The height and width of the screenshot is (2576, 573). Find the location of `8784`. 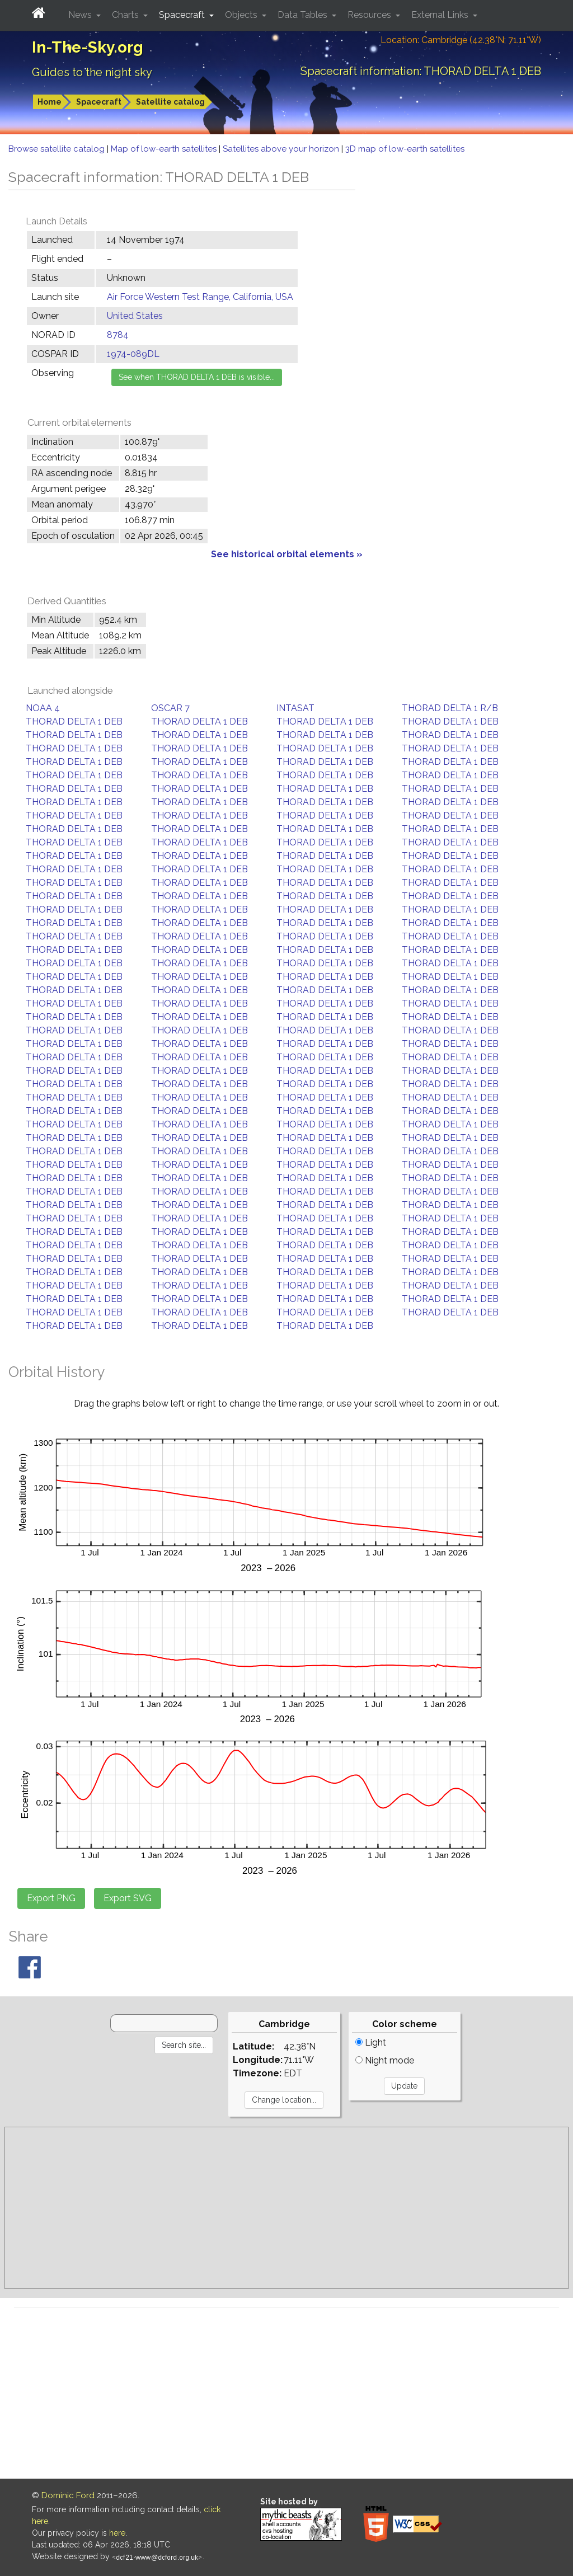

8784 is located at coordinates (118, 335).